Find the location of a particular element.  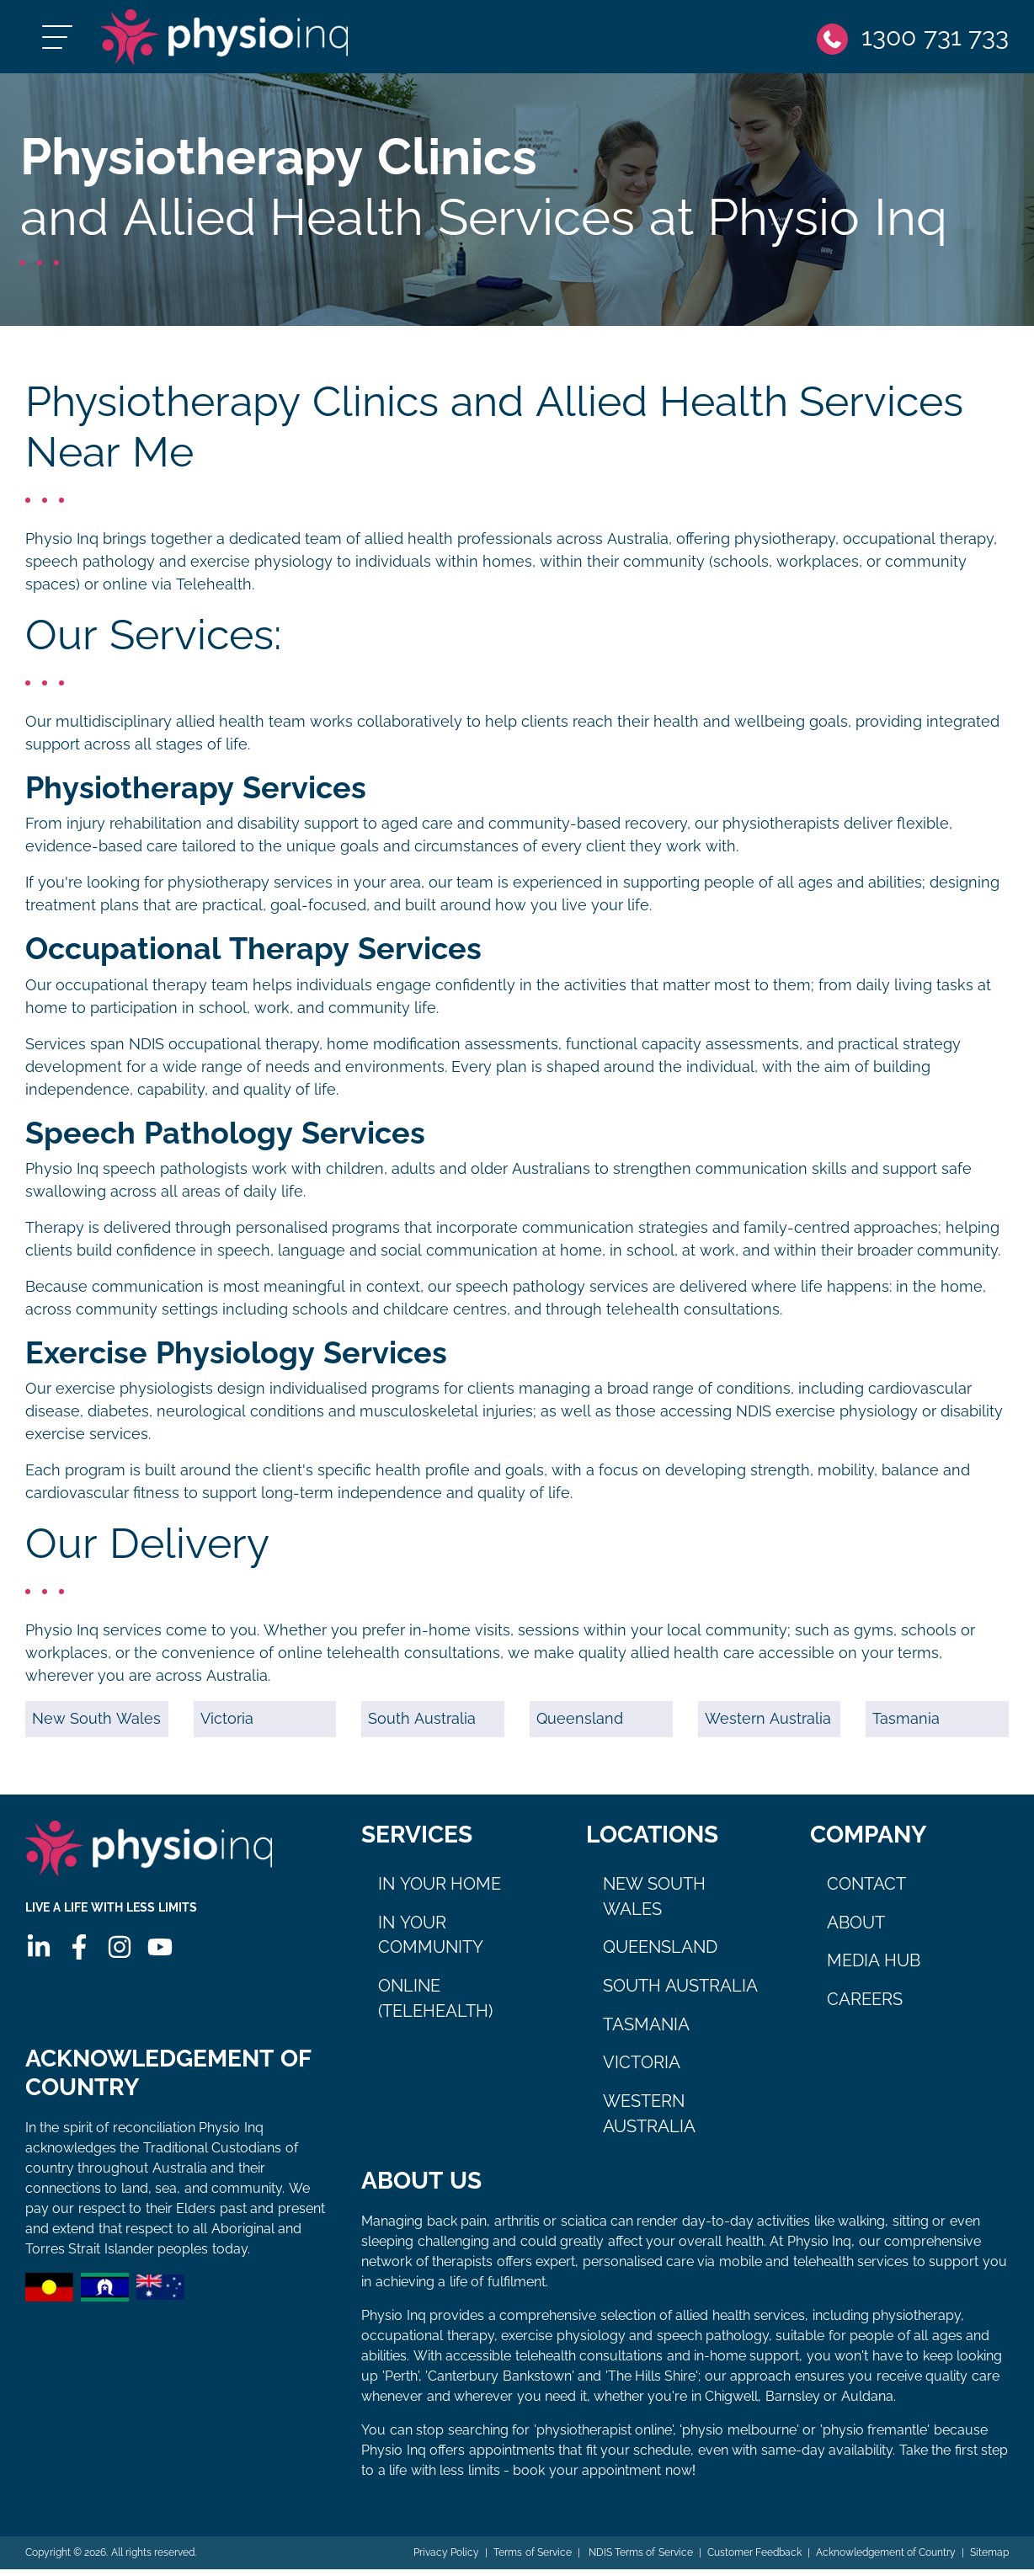

Perth is located at coordinates (401, 2383).